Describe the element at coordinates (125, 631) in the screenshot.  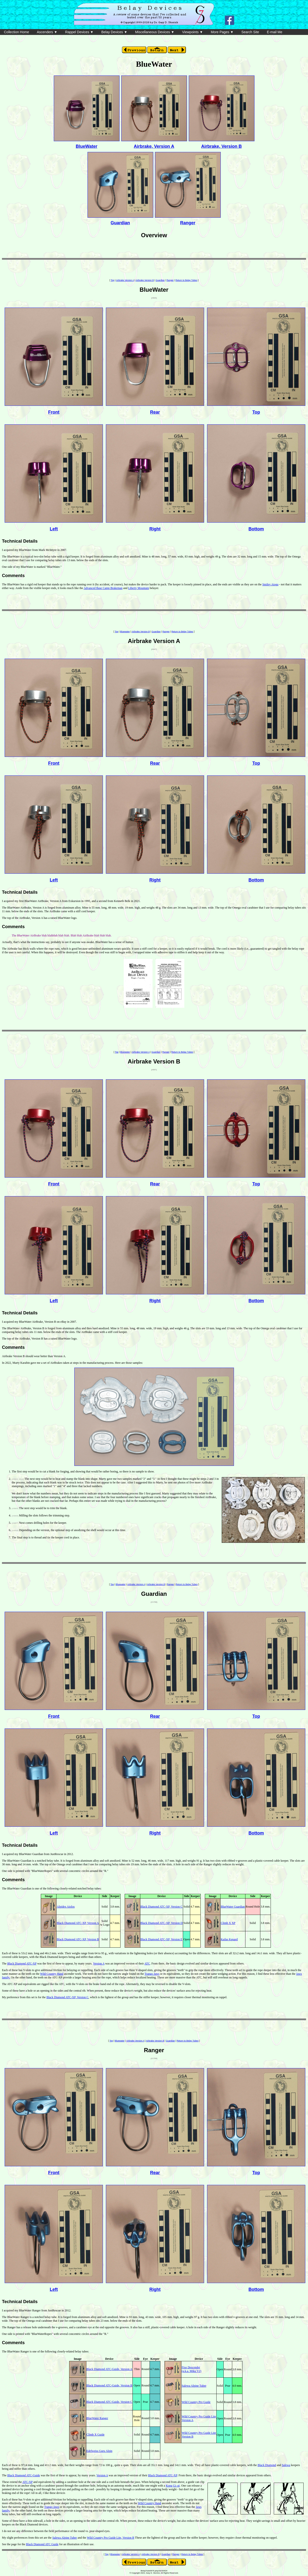
I see `Bluewater` at that location.